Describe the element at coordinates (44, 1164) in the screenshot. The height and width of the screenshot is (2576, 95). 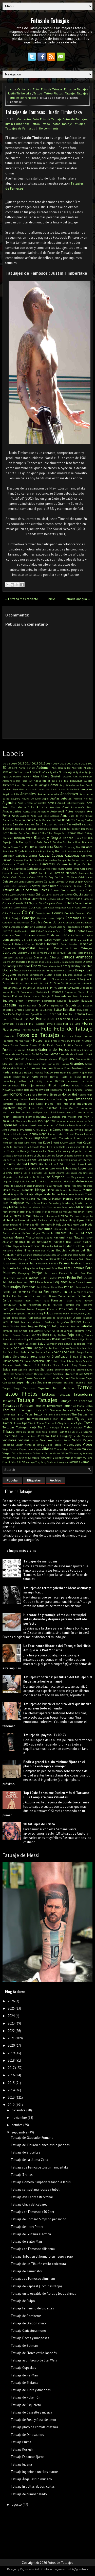
I see `Likin Park` at that location.